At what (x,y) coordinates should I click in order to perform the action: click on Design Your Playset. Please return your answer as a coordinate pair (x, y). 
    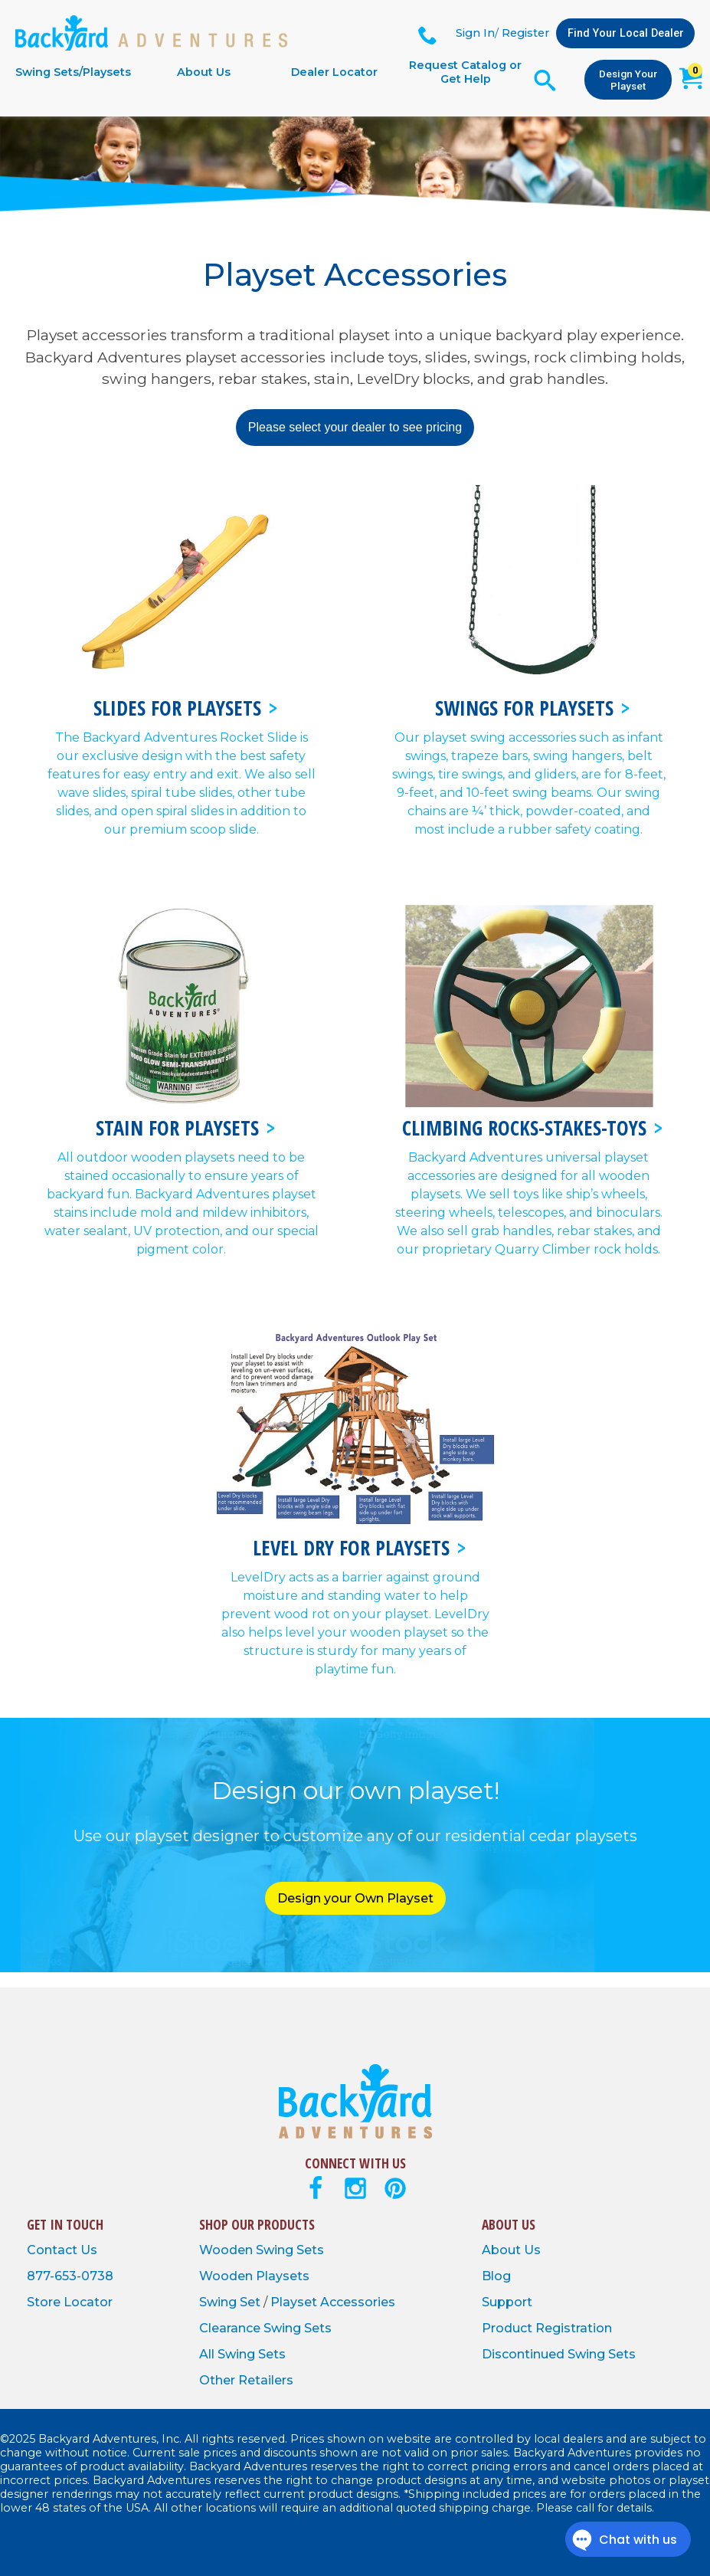
    Looking at the image, I should click on (628, 79).